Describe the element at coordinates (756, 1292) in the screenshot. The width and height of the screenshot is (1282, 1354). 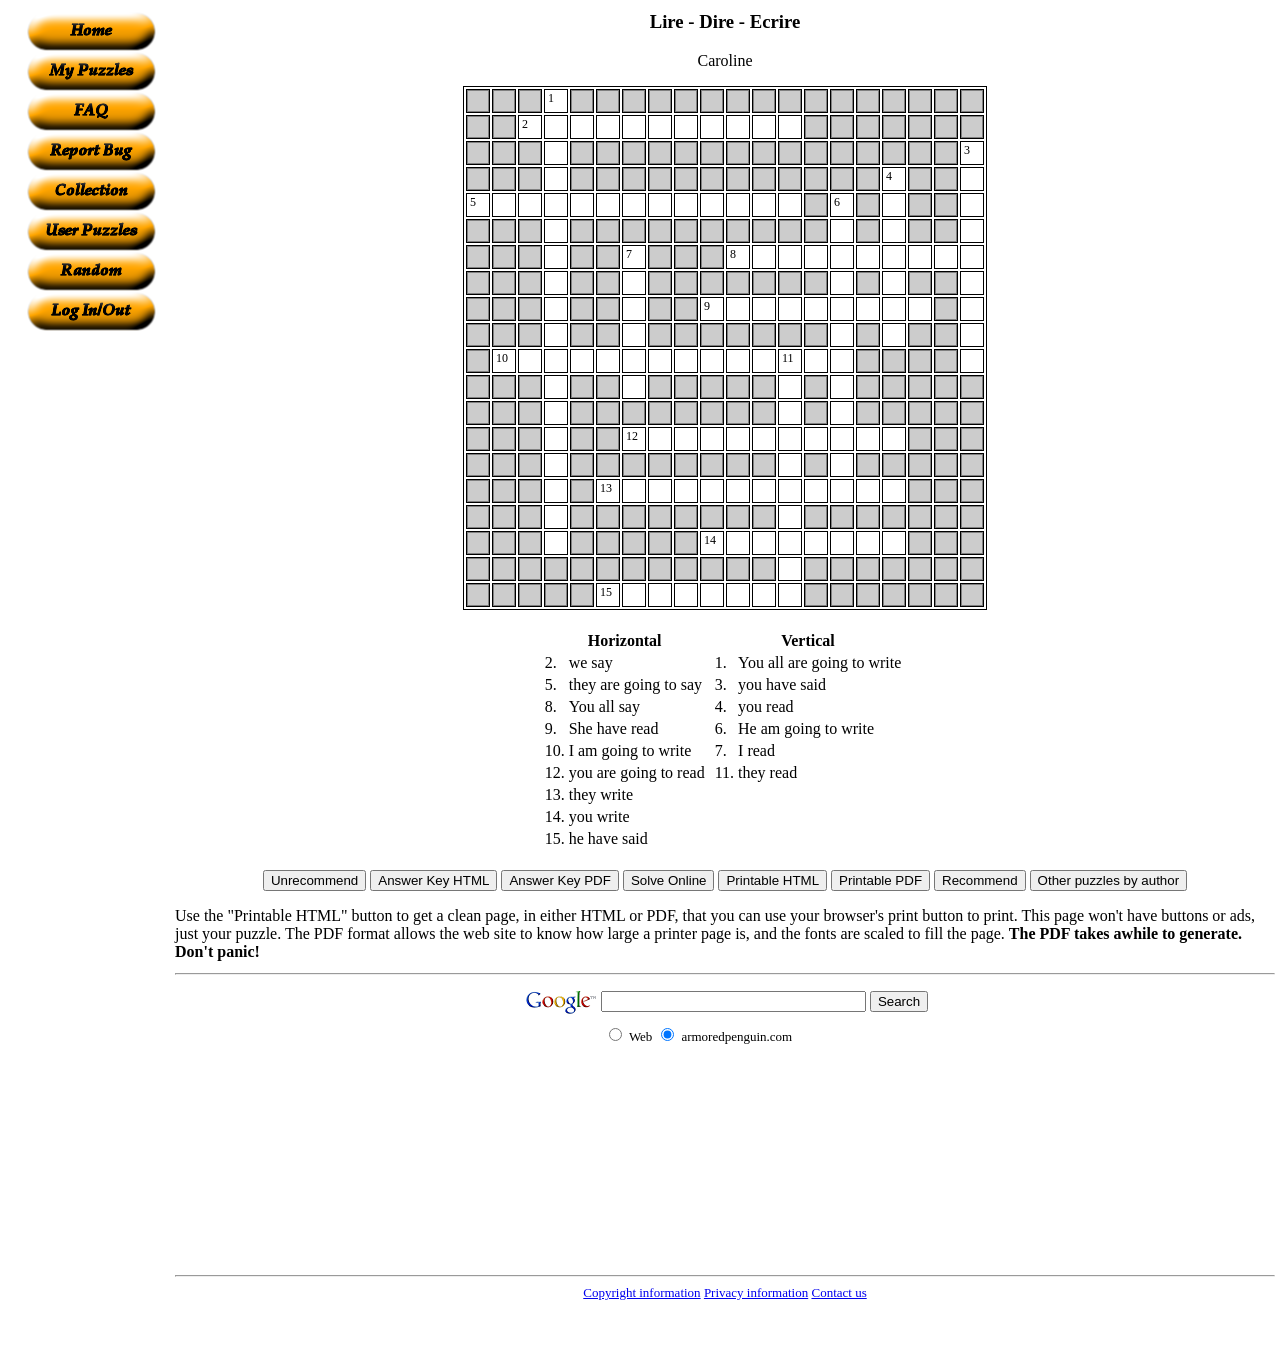
I see `Privacy information` at that location.